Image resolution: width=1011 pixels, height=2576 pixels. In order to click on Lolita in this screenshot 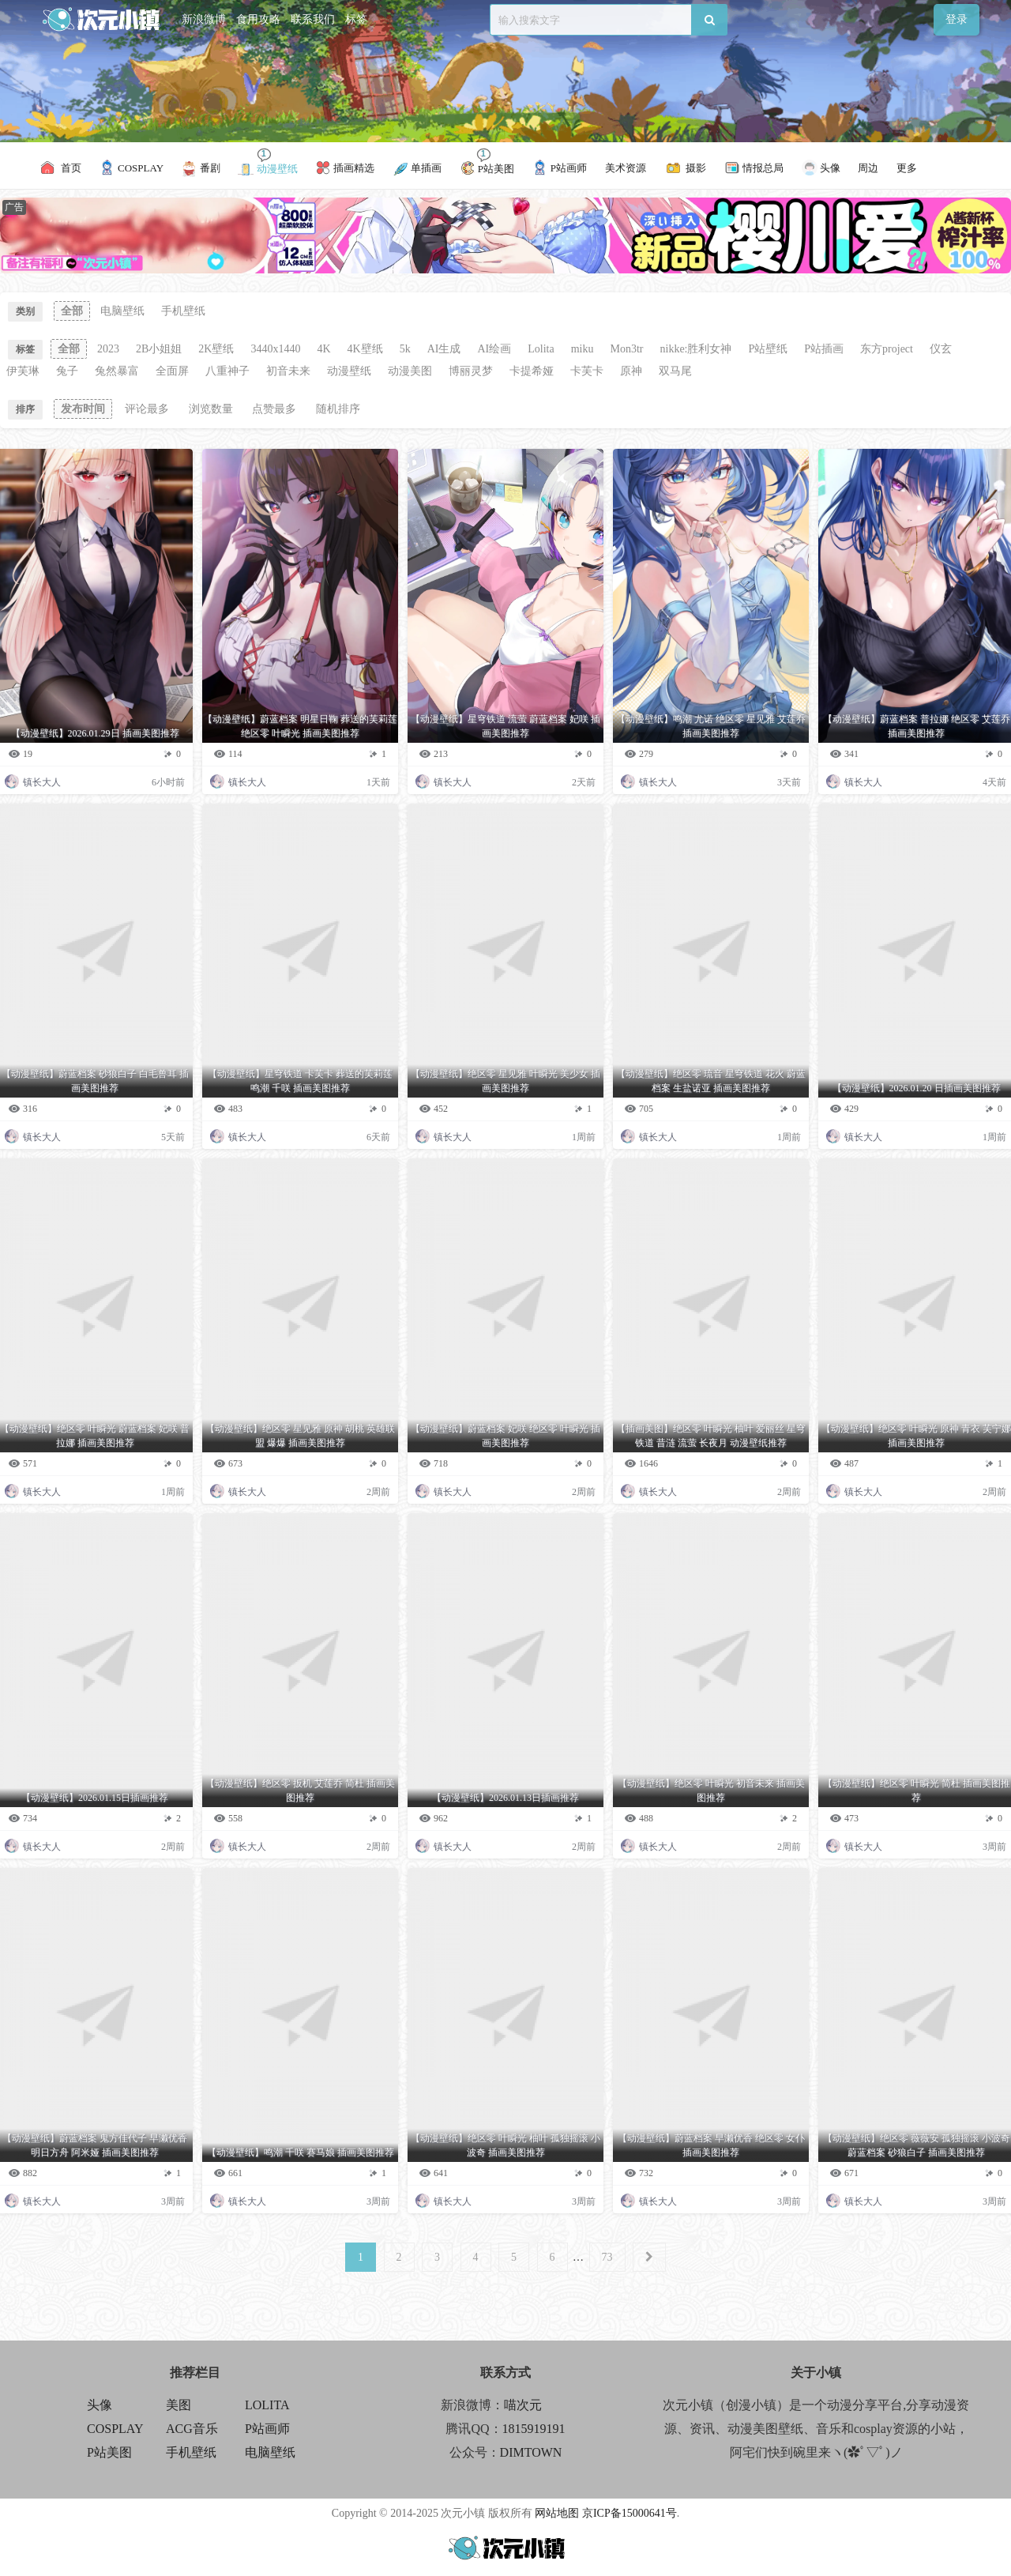, I will do `click(541, 349)`.